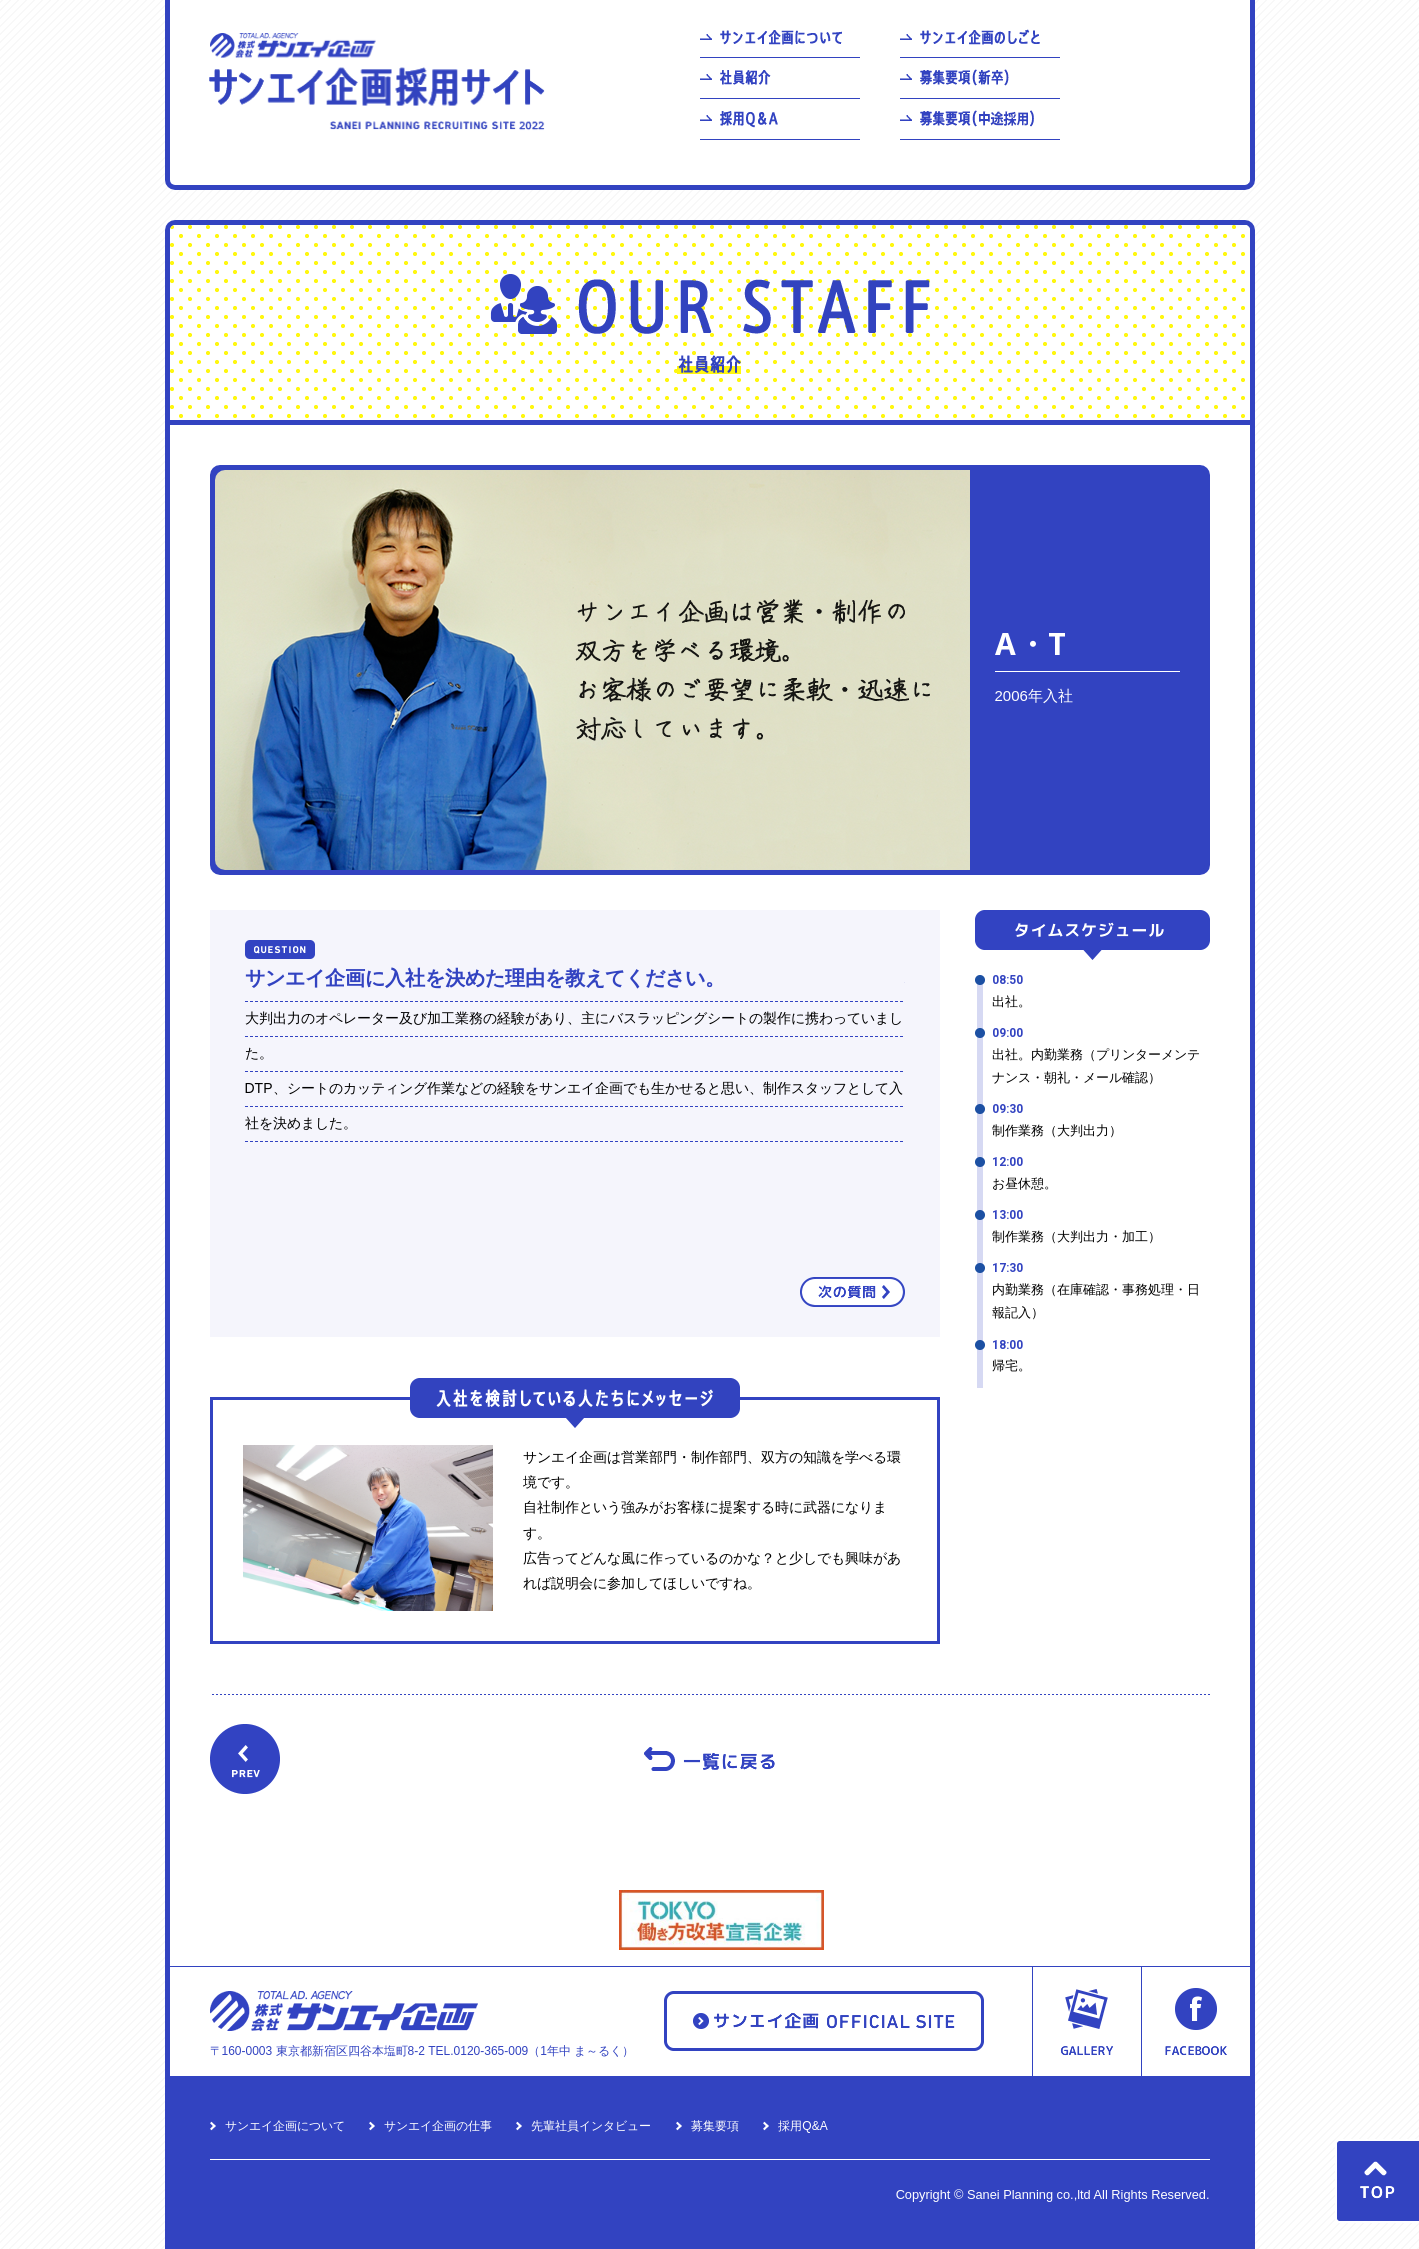 This screenshot has width=1419, height=2249. I want to click on 採用Q&A, so click(802, 2126).